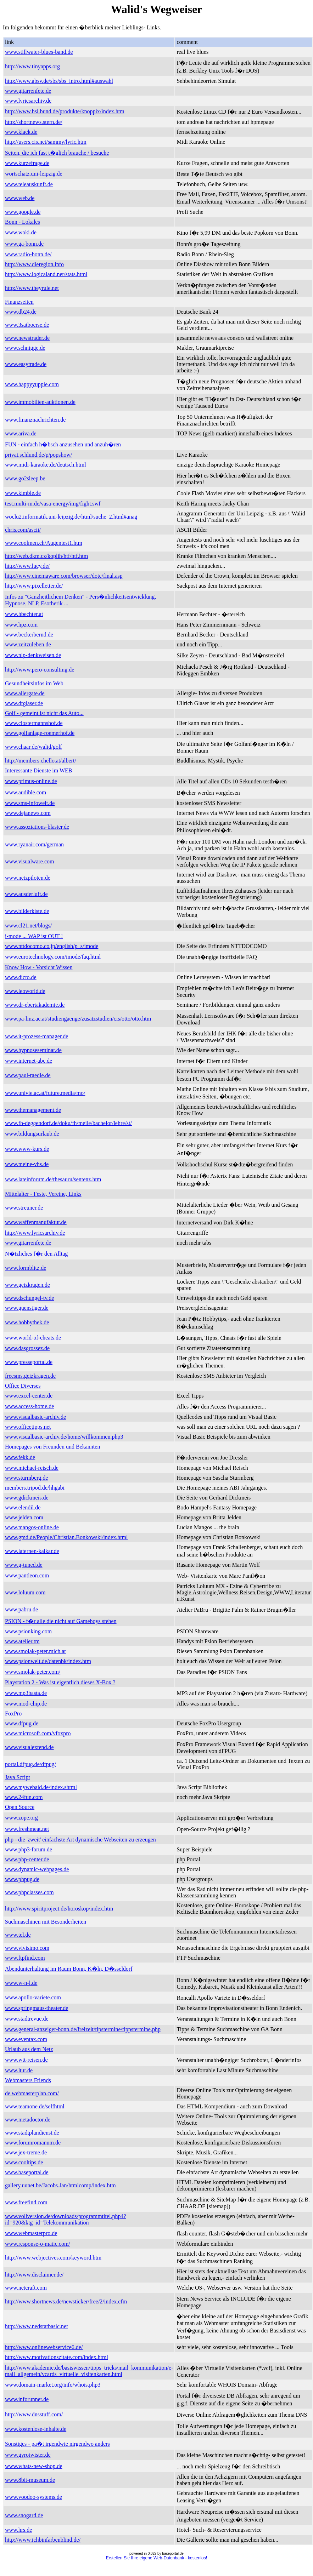 This screenshot has height=2576, width=313. What do you see at coordinates (27, 1308) in the screenshot?
I see `www.guenstiger.de` at bounding box center [27, 1308].